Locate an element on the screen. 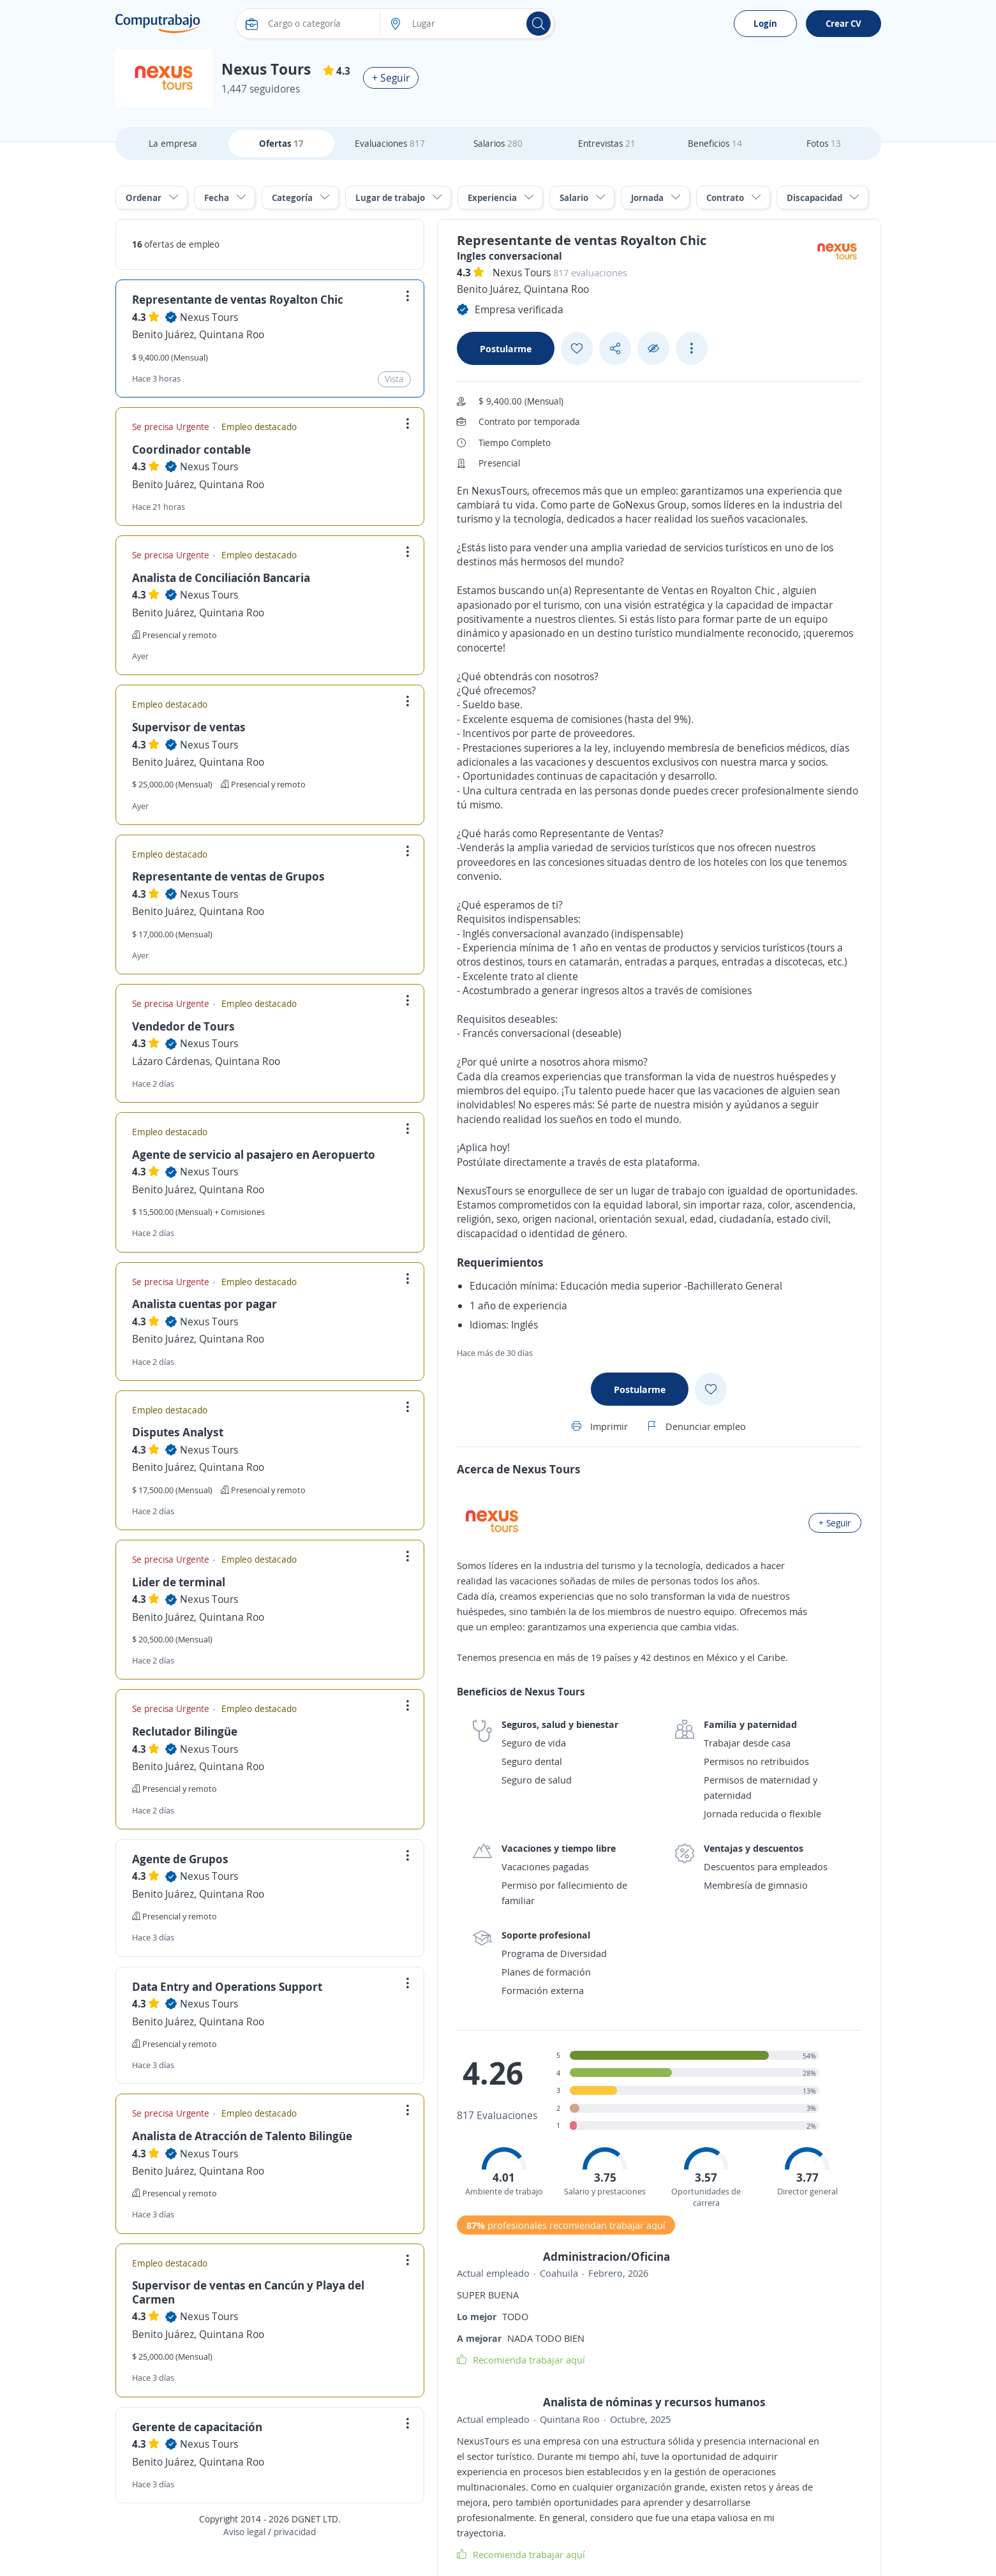 This screenshot has height=2576, width=996. Aviso legal is located at coordinates (244, 2532).